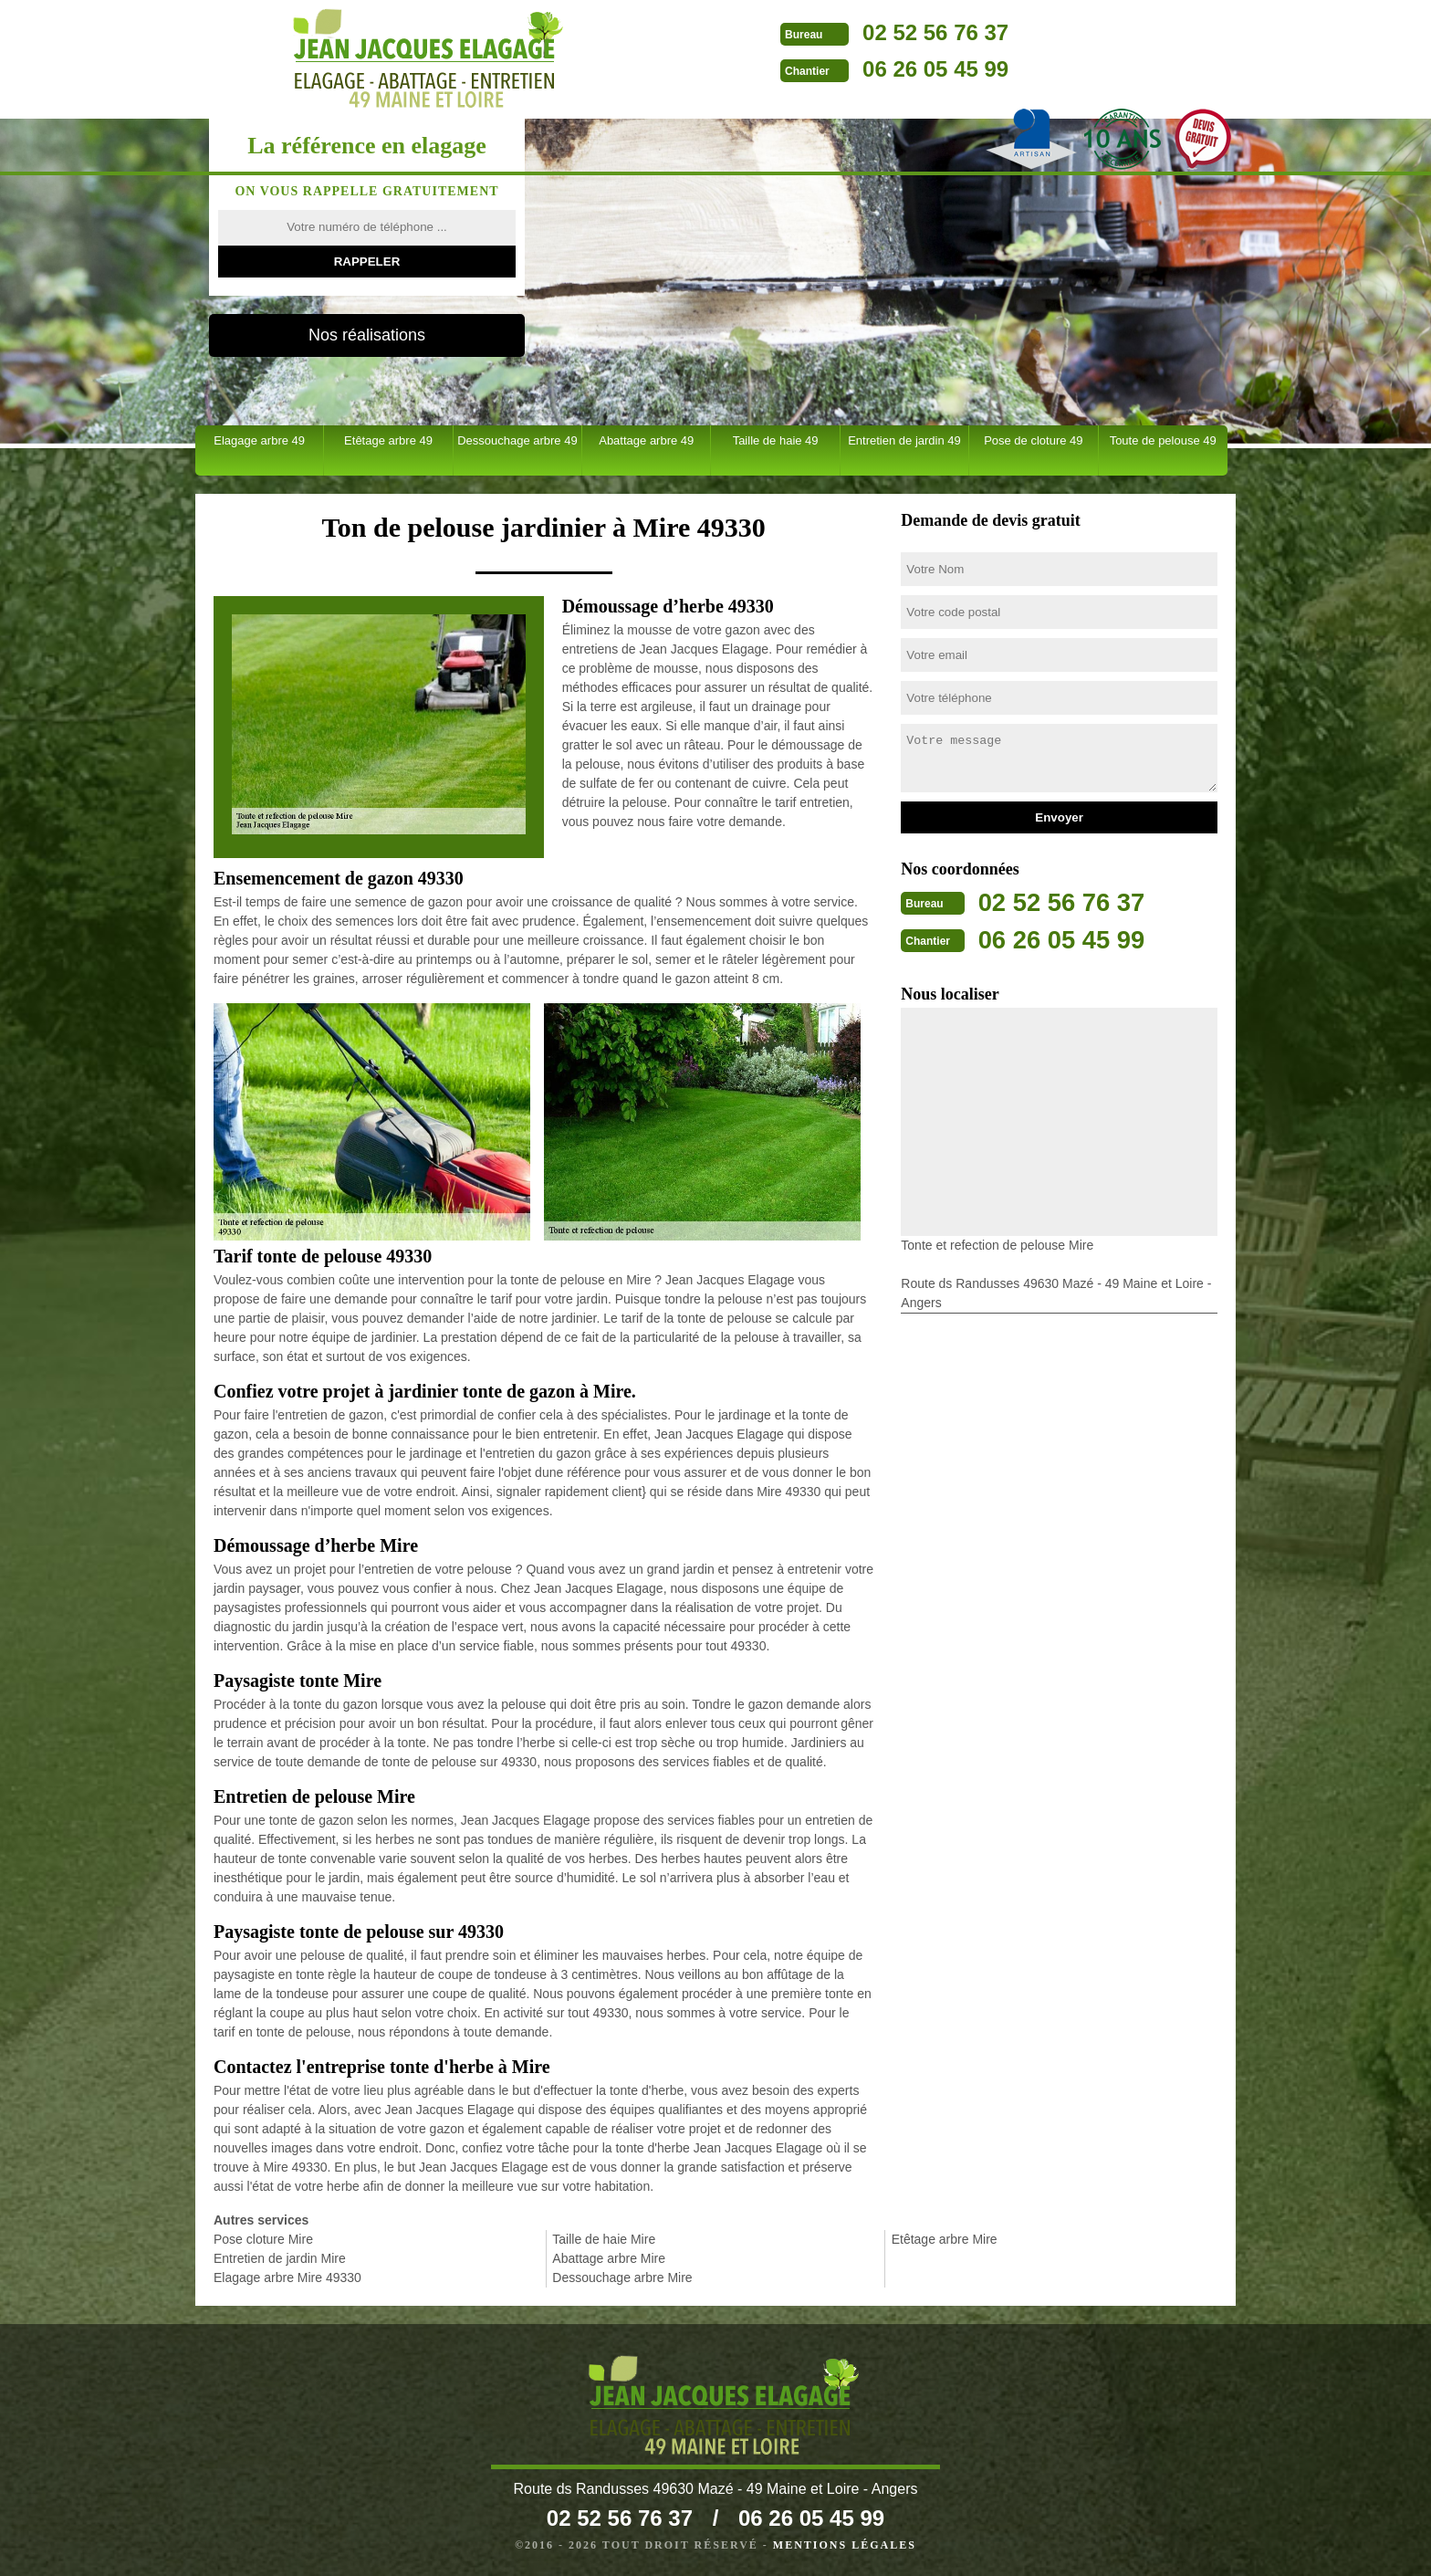  What do you see at coordinates (517, 440) in the screenshot?
I see `Dessouchage arbre 49` at bounding box center [517, 440].